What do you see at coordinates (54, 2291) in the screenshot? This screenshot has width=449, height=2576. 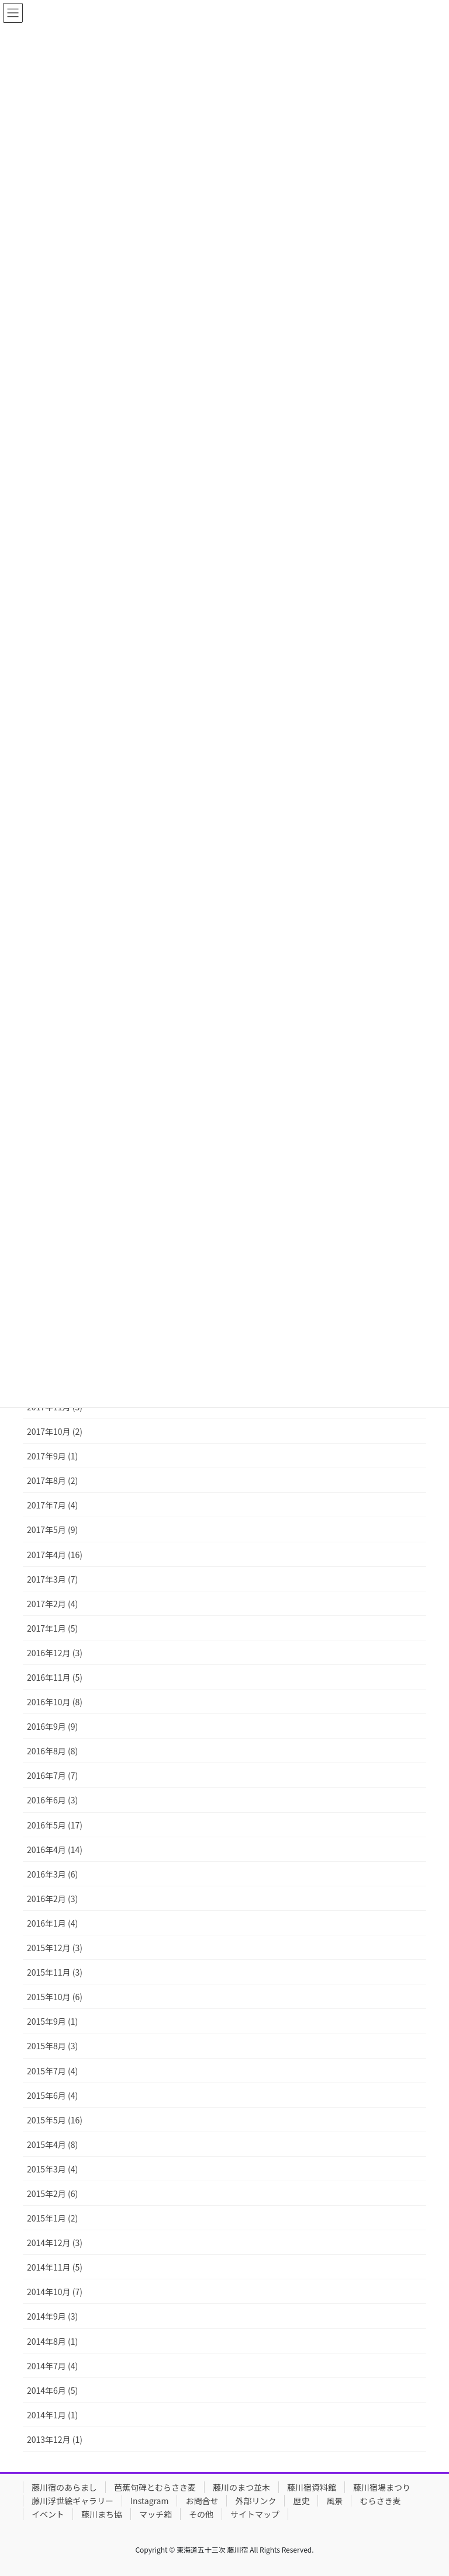 I see `2014年10月 (7)` at bounding box center [54, 2291].